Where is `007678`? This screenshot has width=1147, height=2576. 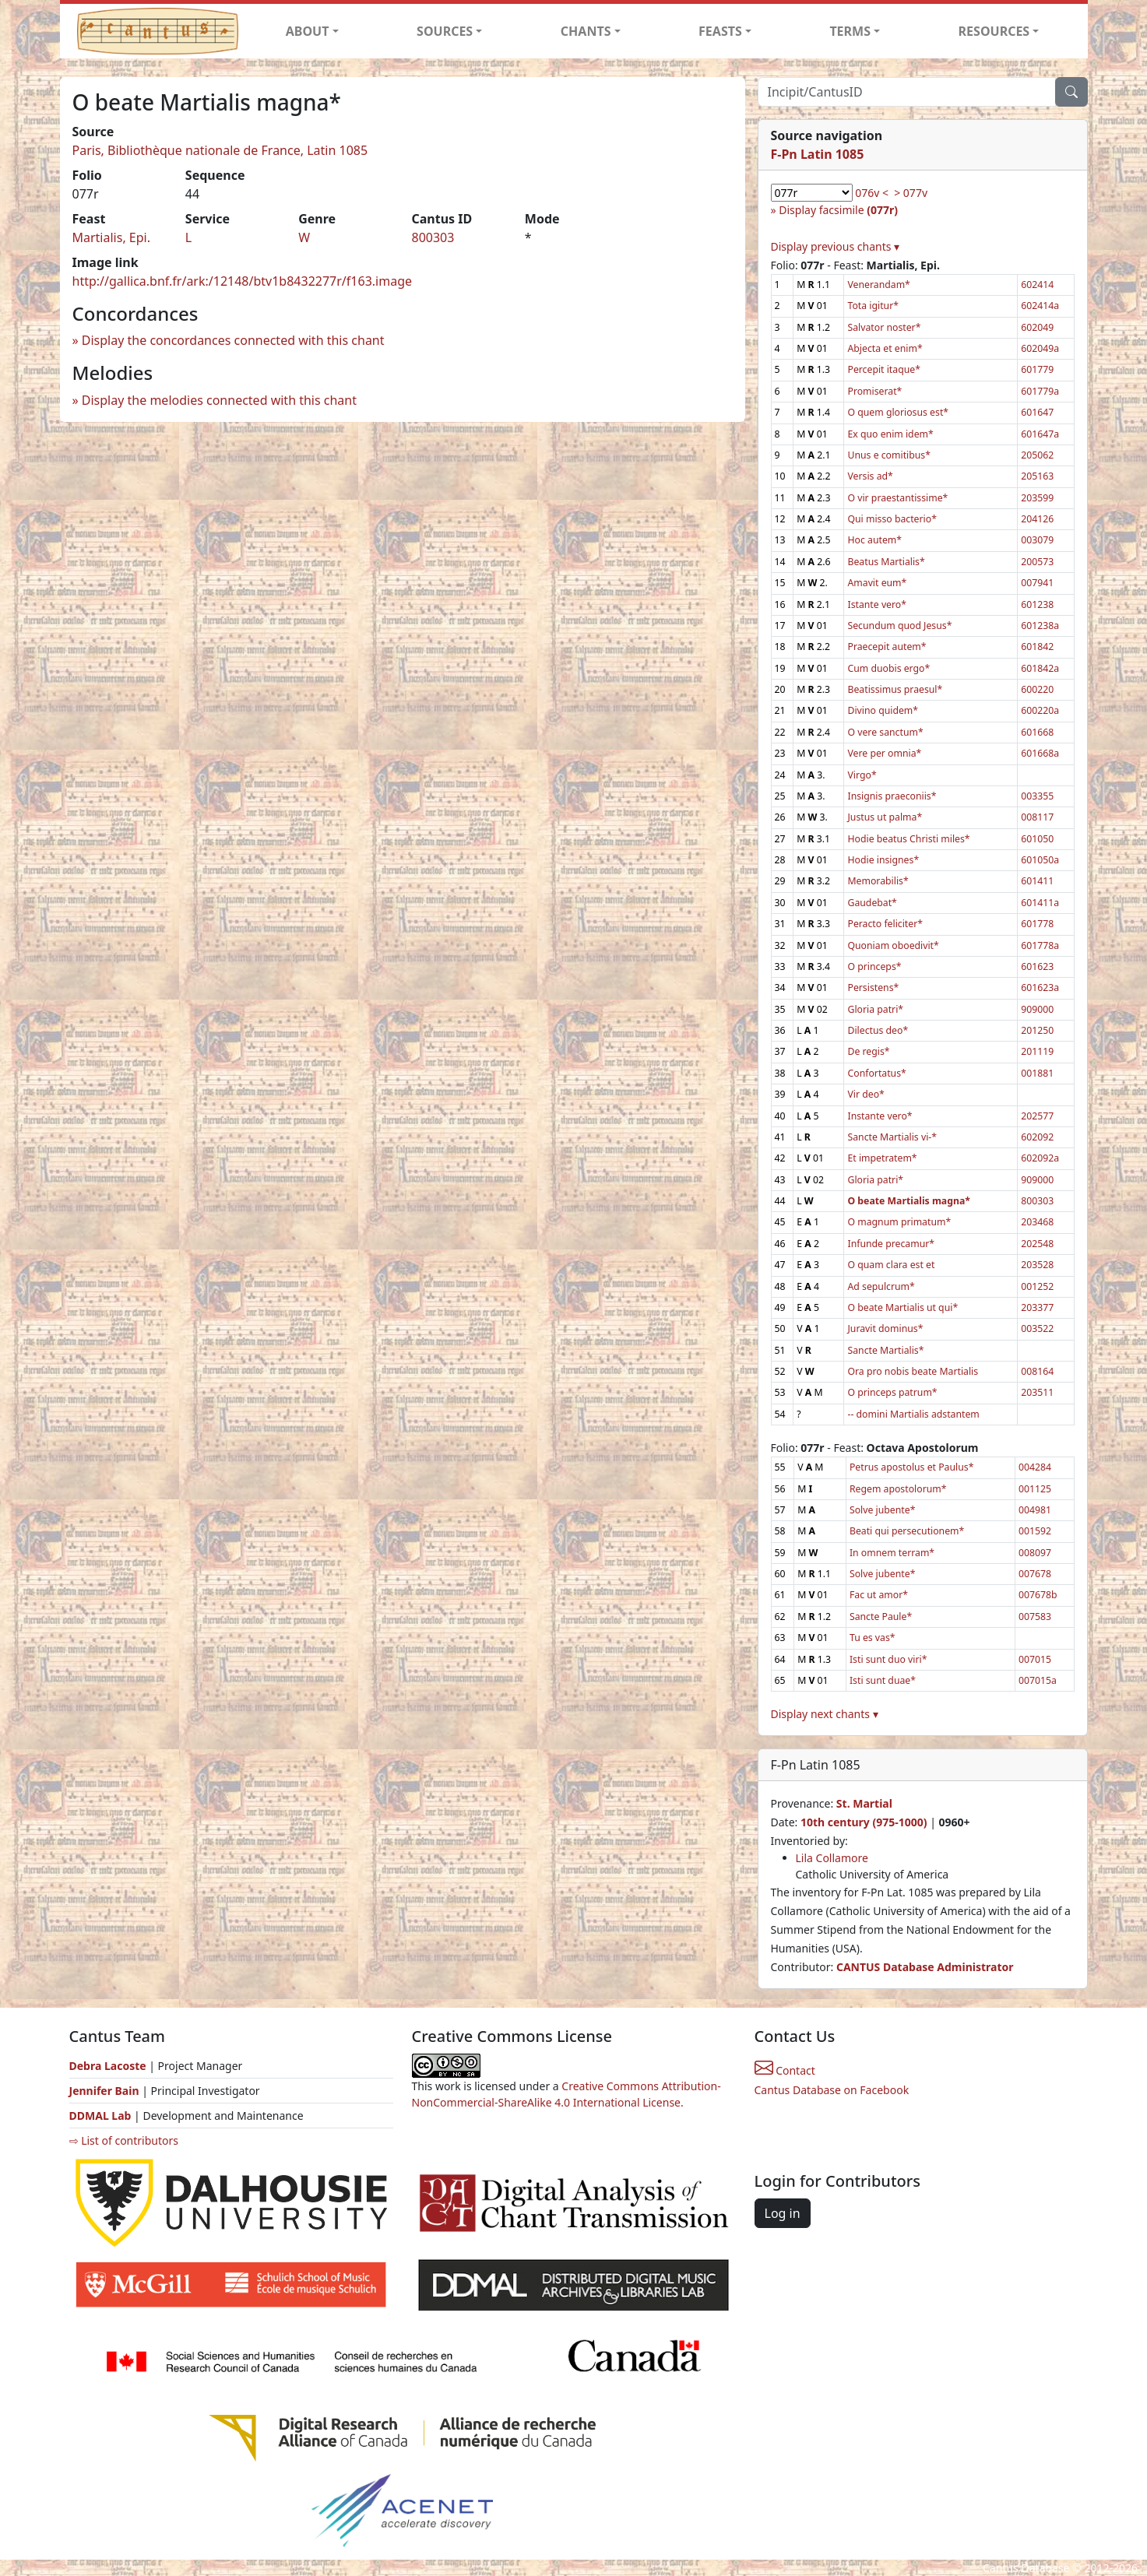 007678 is located at coordinates (1035, 1573).